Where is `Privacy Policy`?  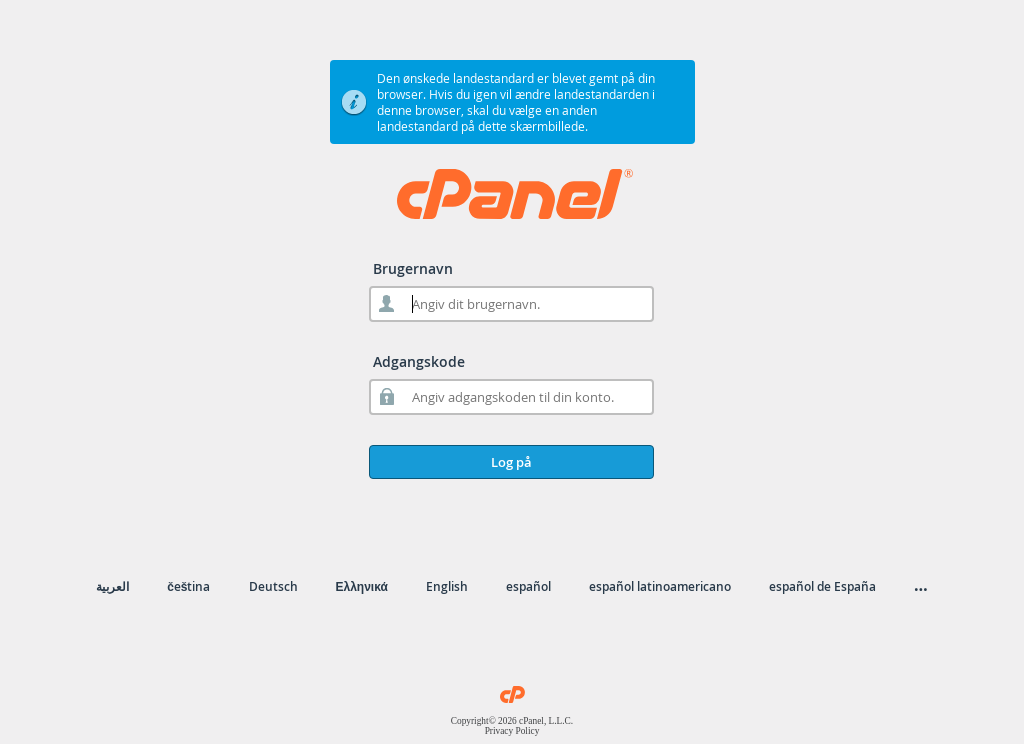 Privacy Policy is located at coordinates (512, 731).